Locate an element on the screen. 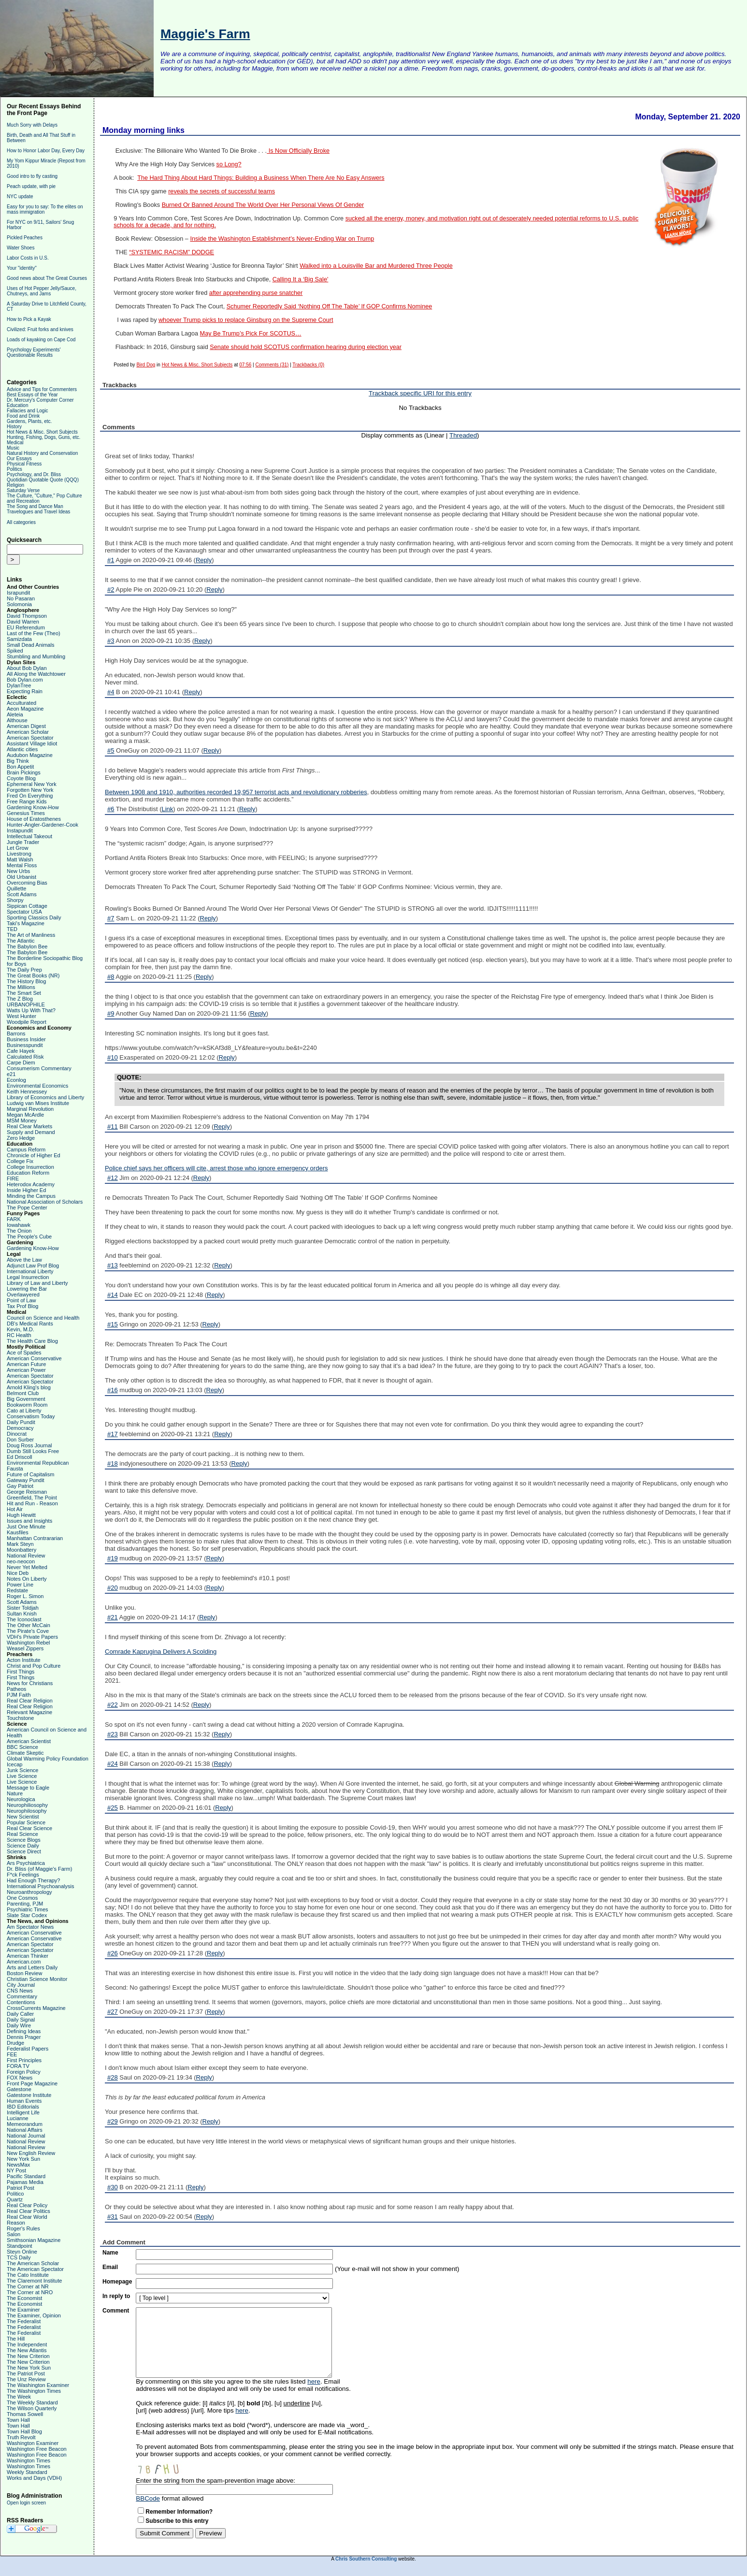  Thomas Sowell is located at coordinates (25, 2414).